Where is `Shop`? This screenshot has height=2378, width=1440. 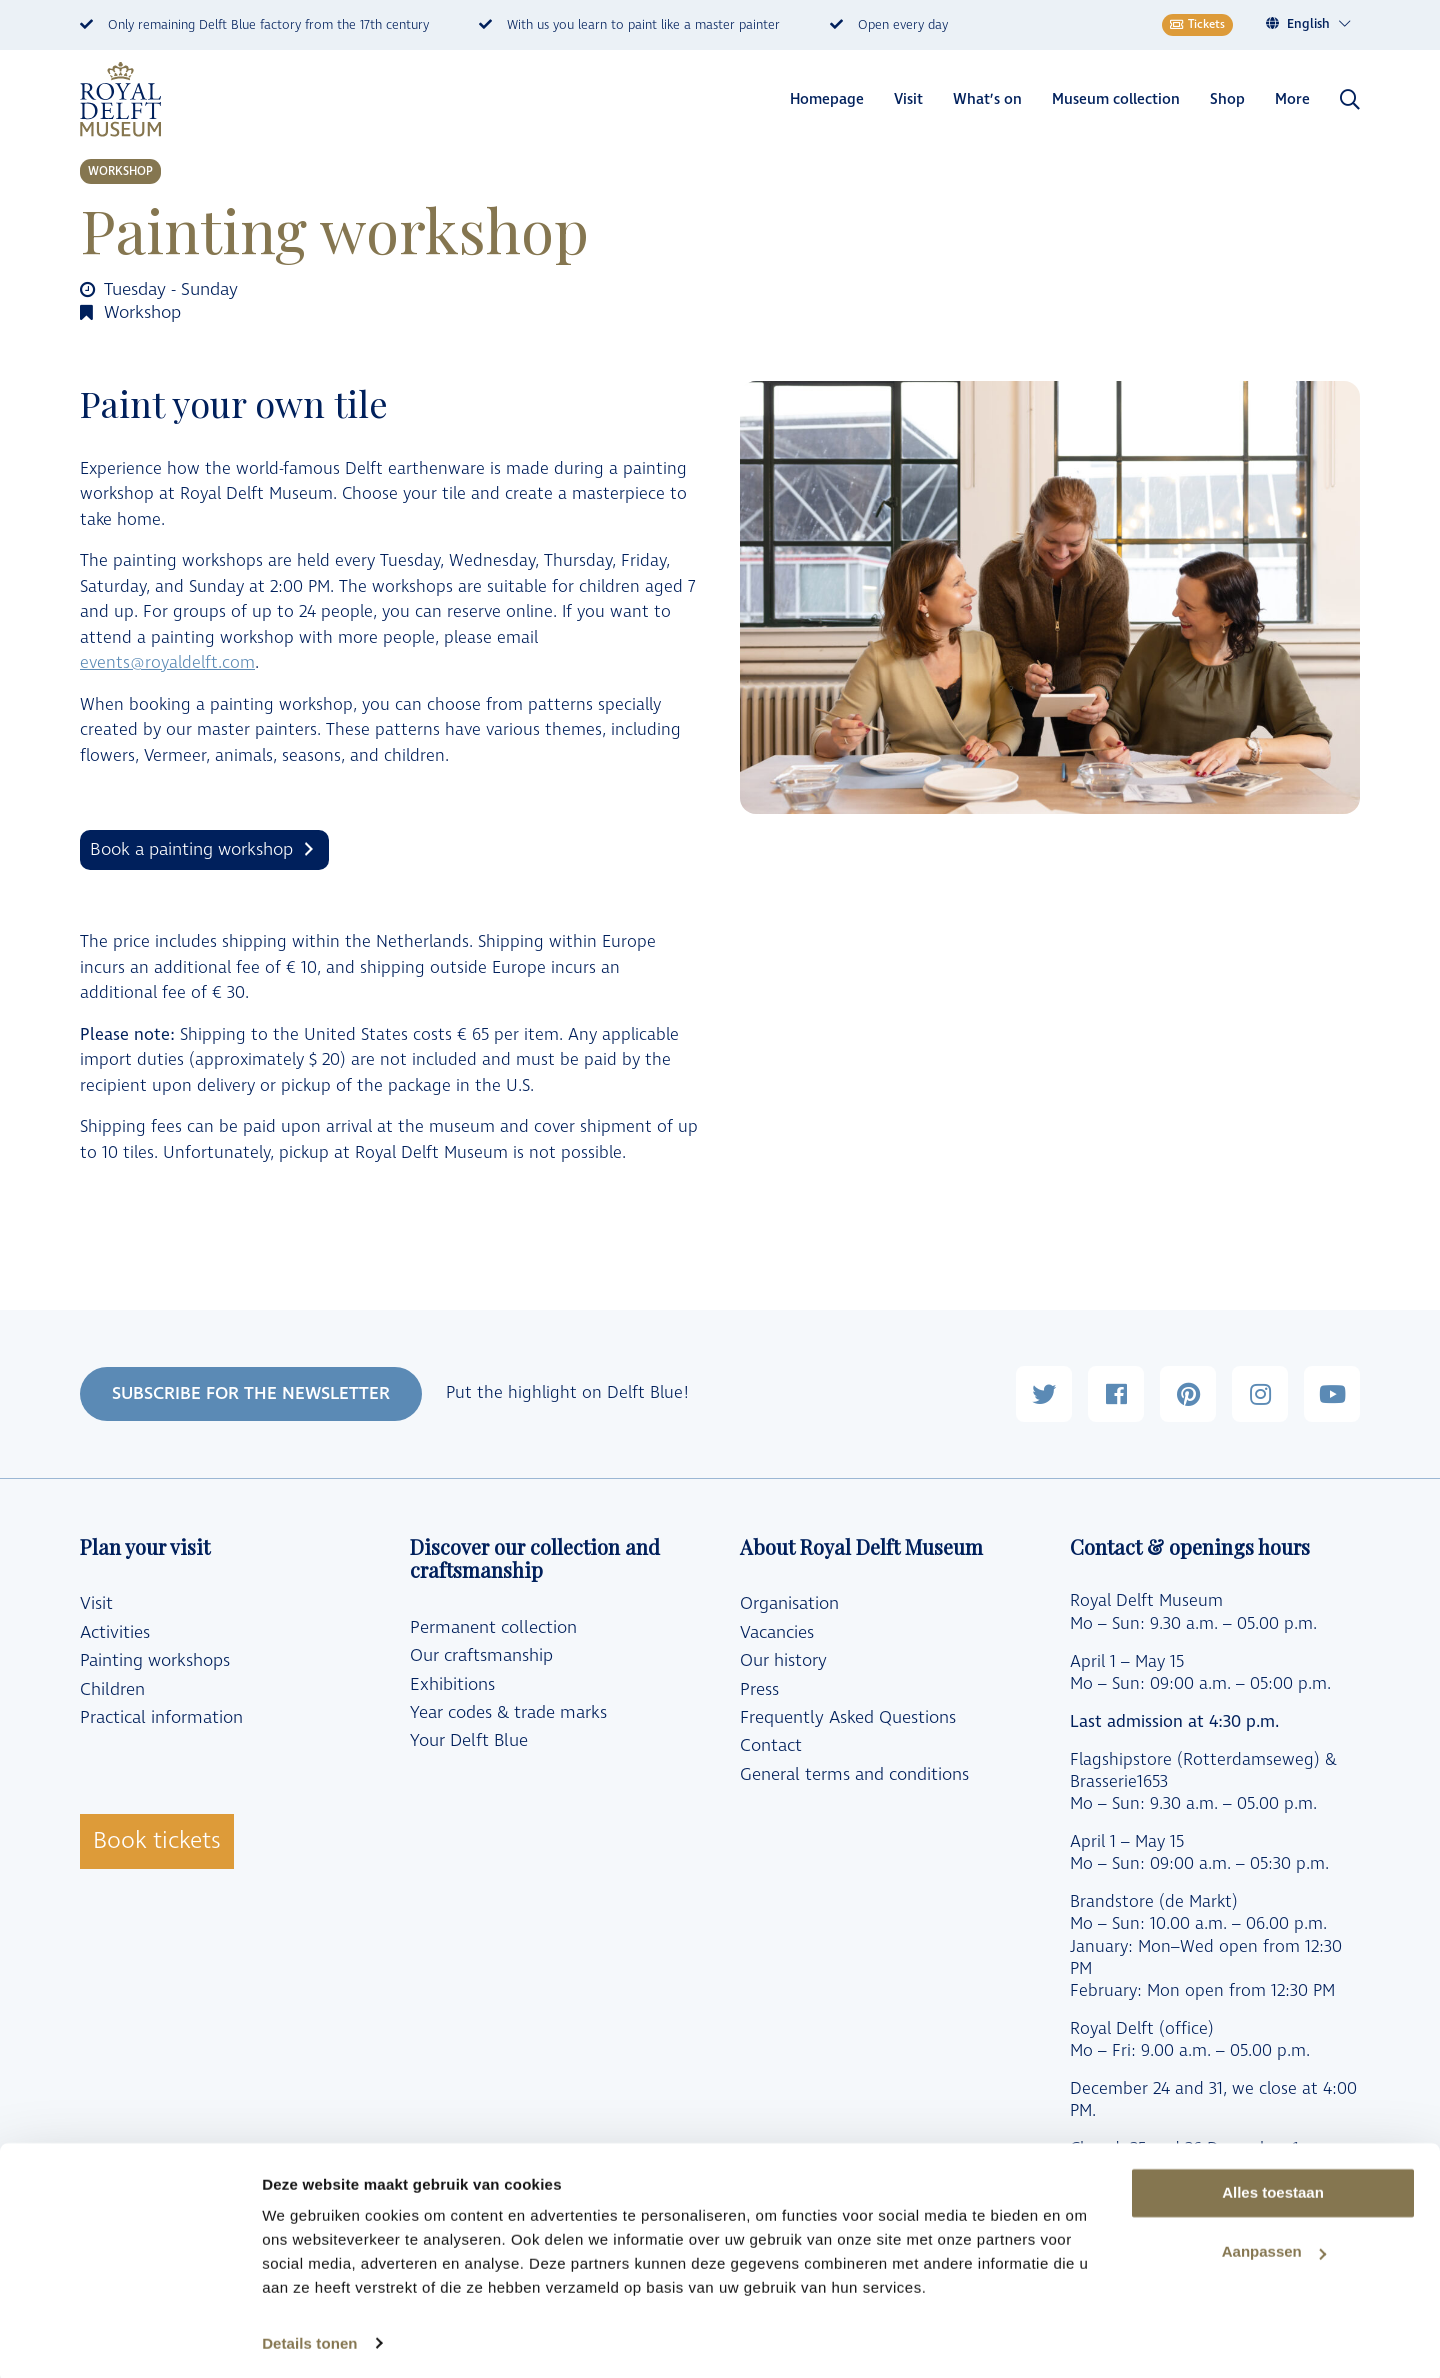 Shop is located at coordinates (1227, 99).